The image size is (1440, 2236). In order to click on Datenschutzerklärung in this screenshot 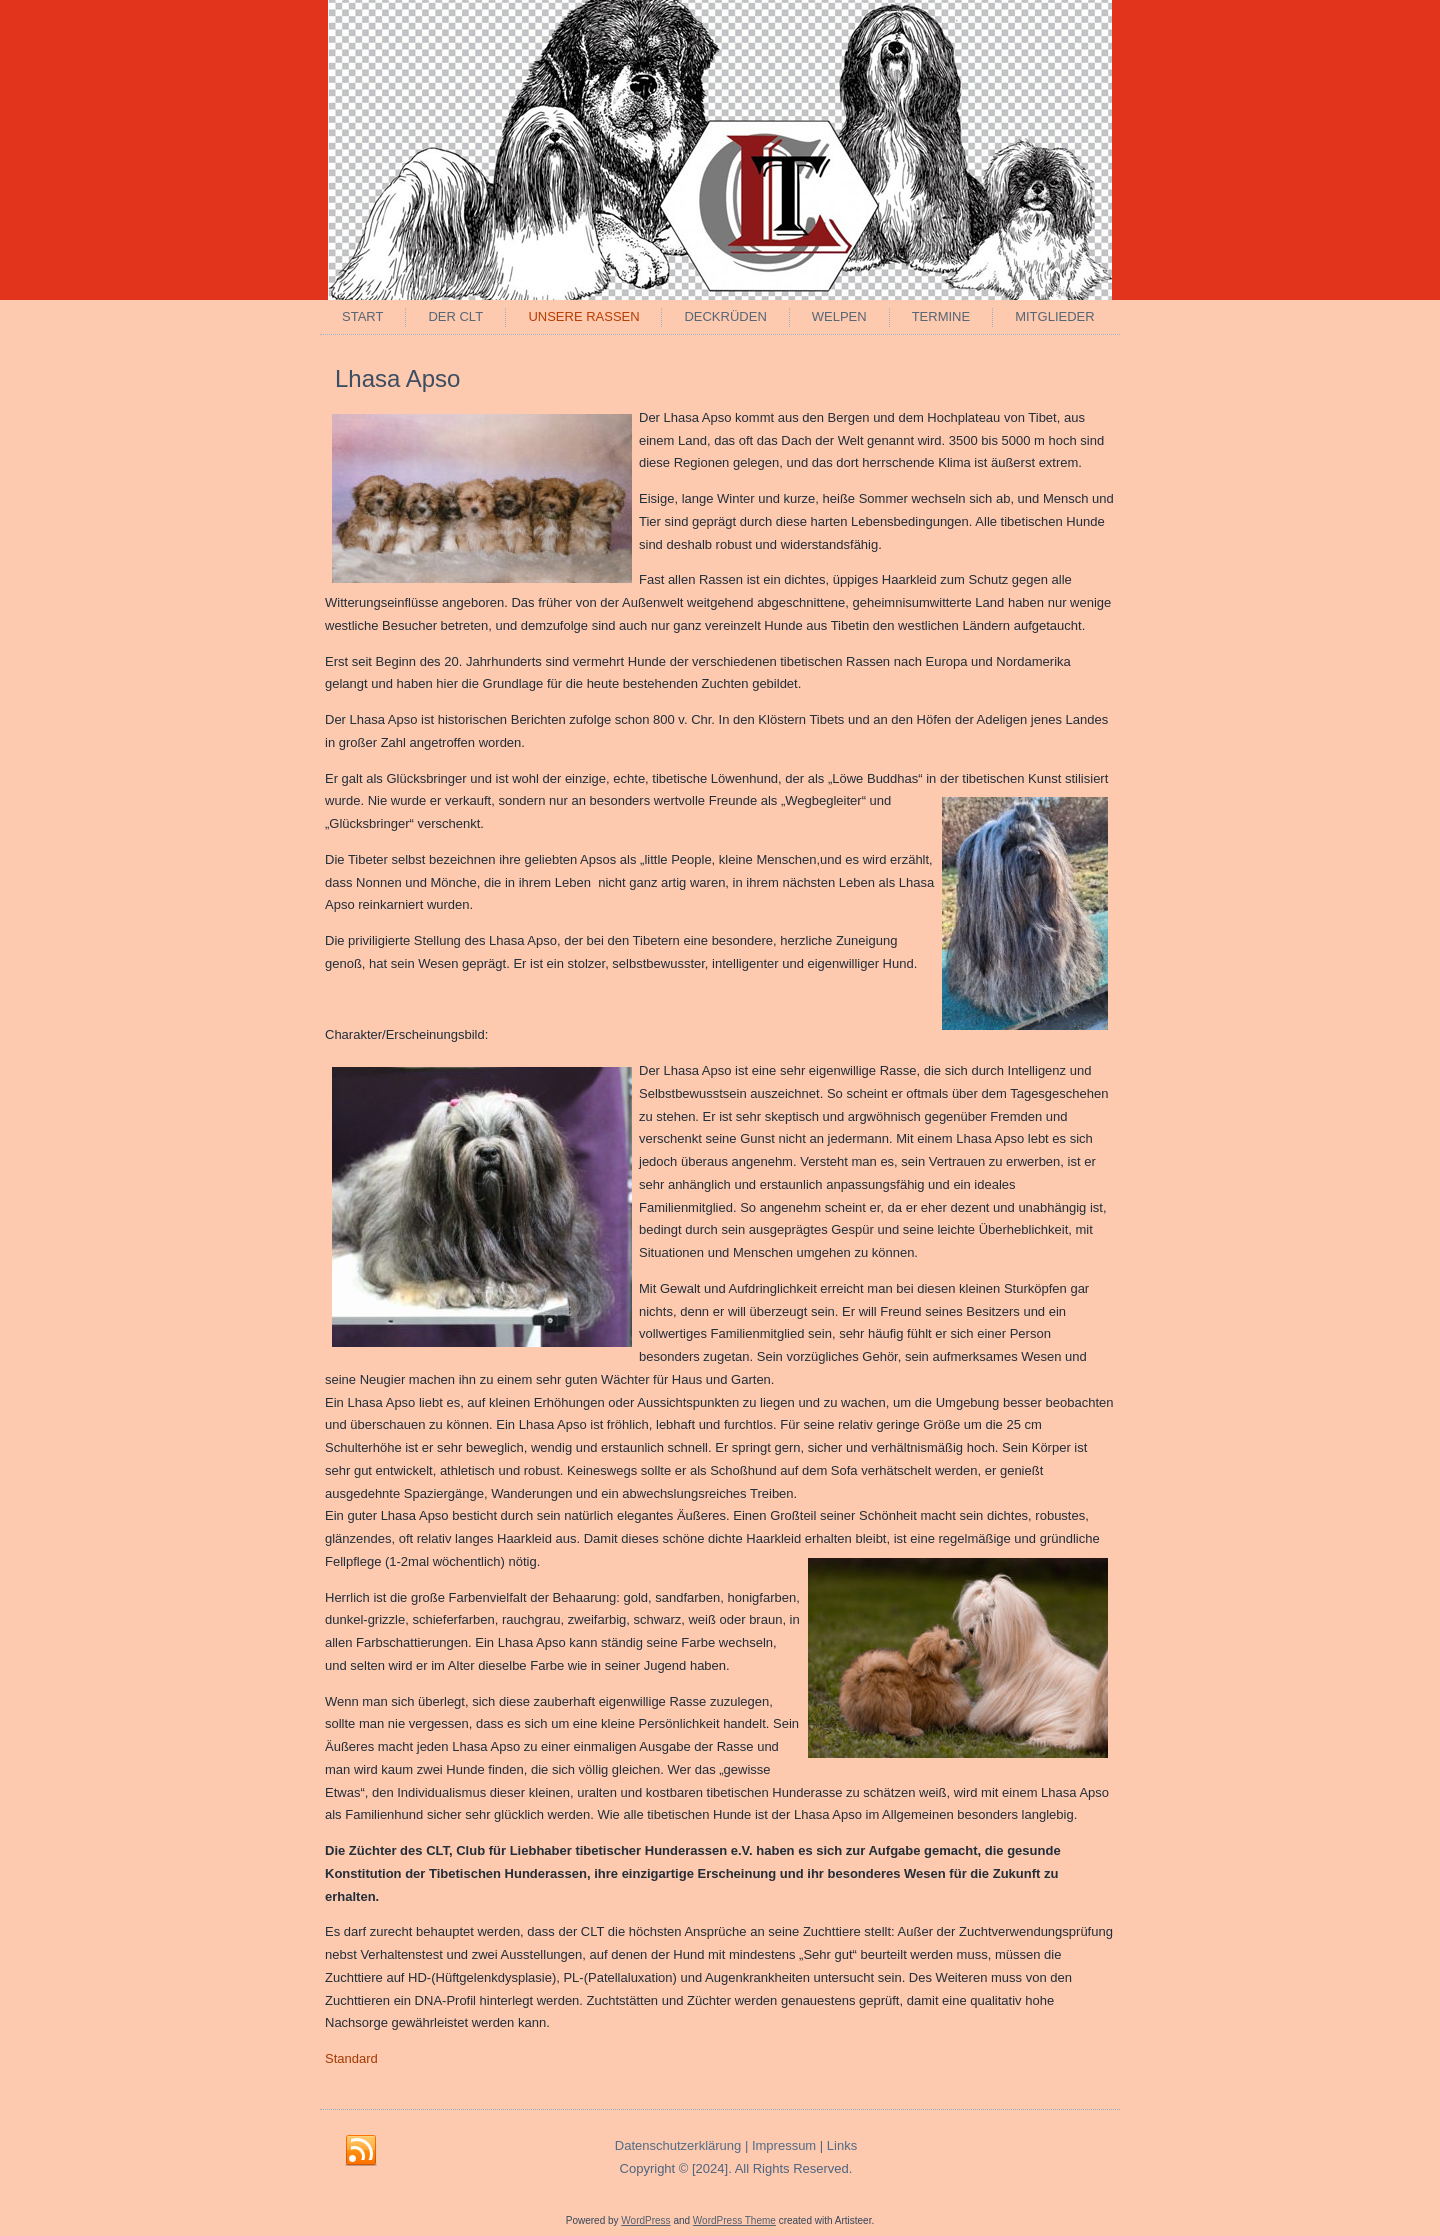, I will do `click(678, 2145)`.